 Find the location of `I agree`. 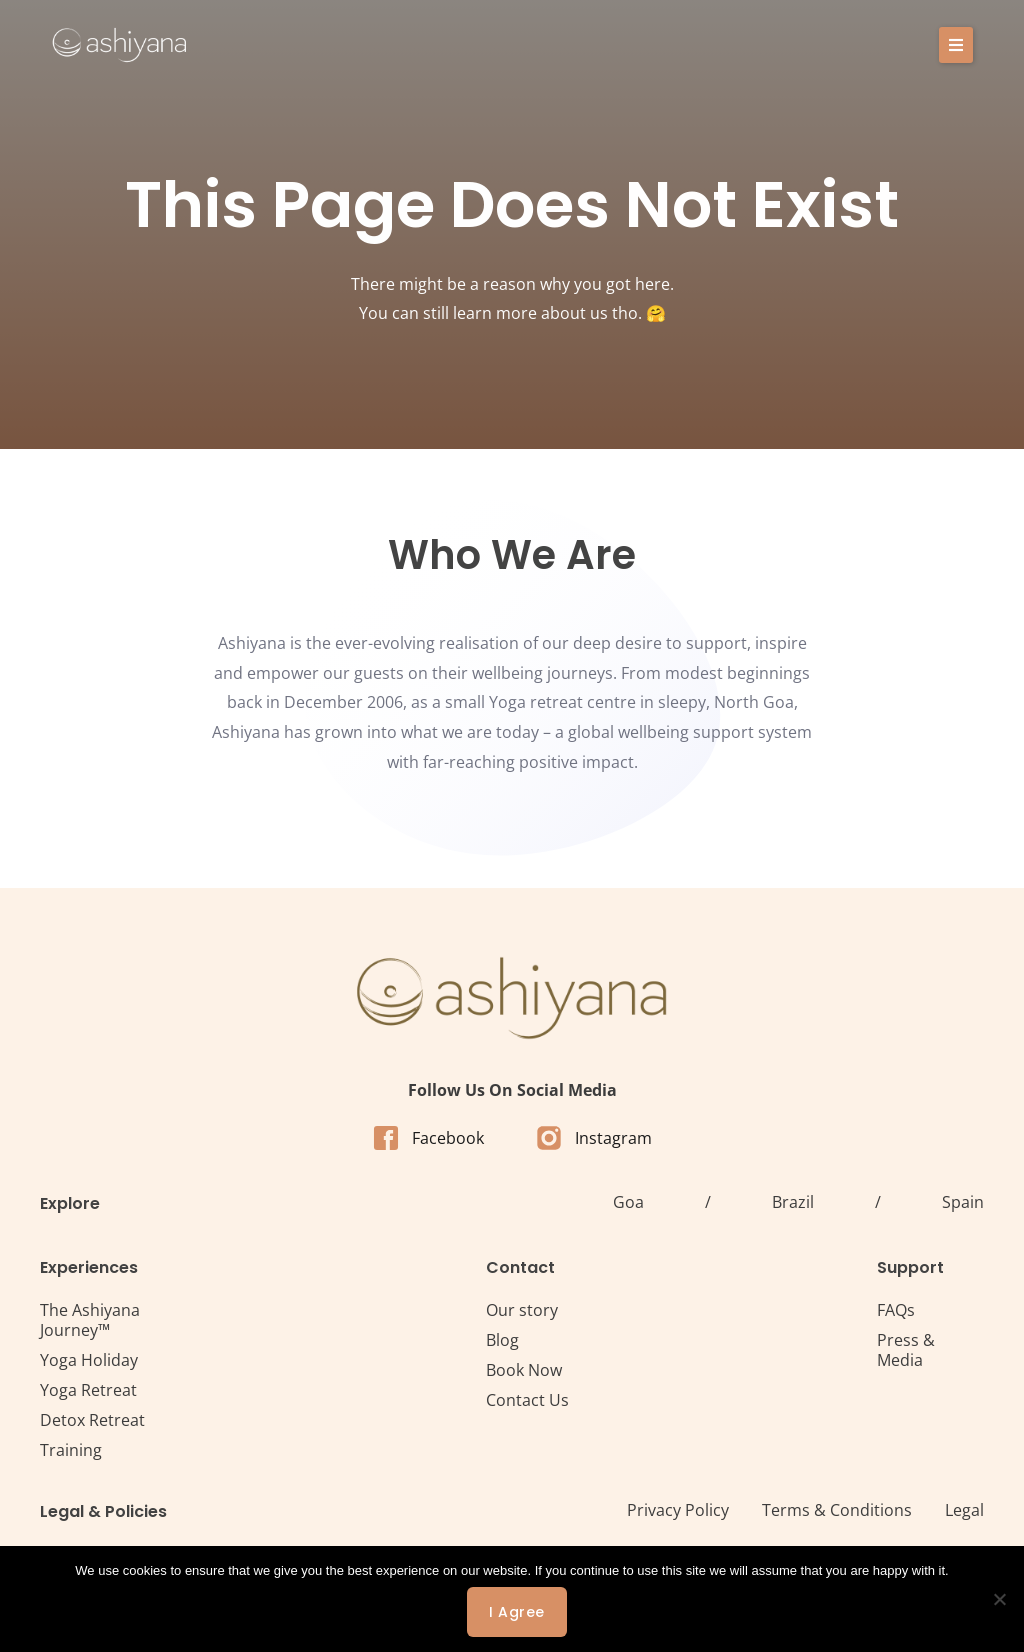

I agree is located at coordinates (517, 1612).